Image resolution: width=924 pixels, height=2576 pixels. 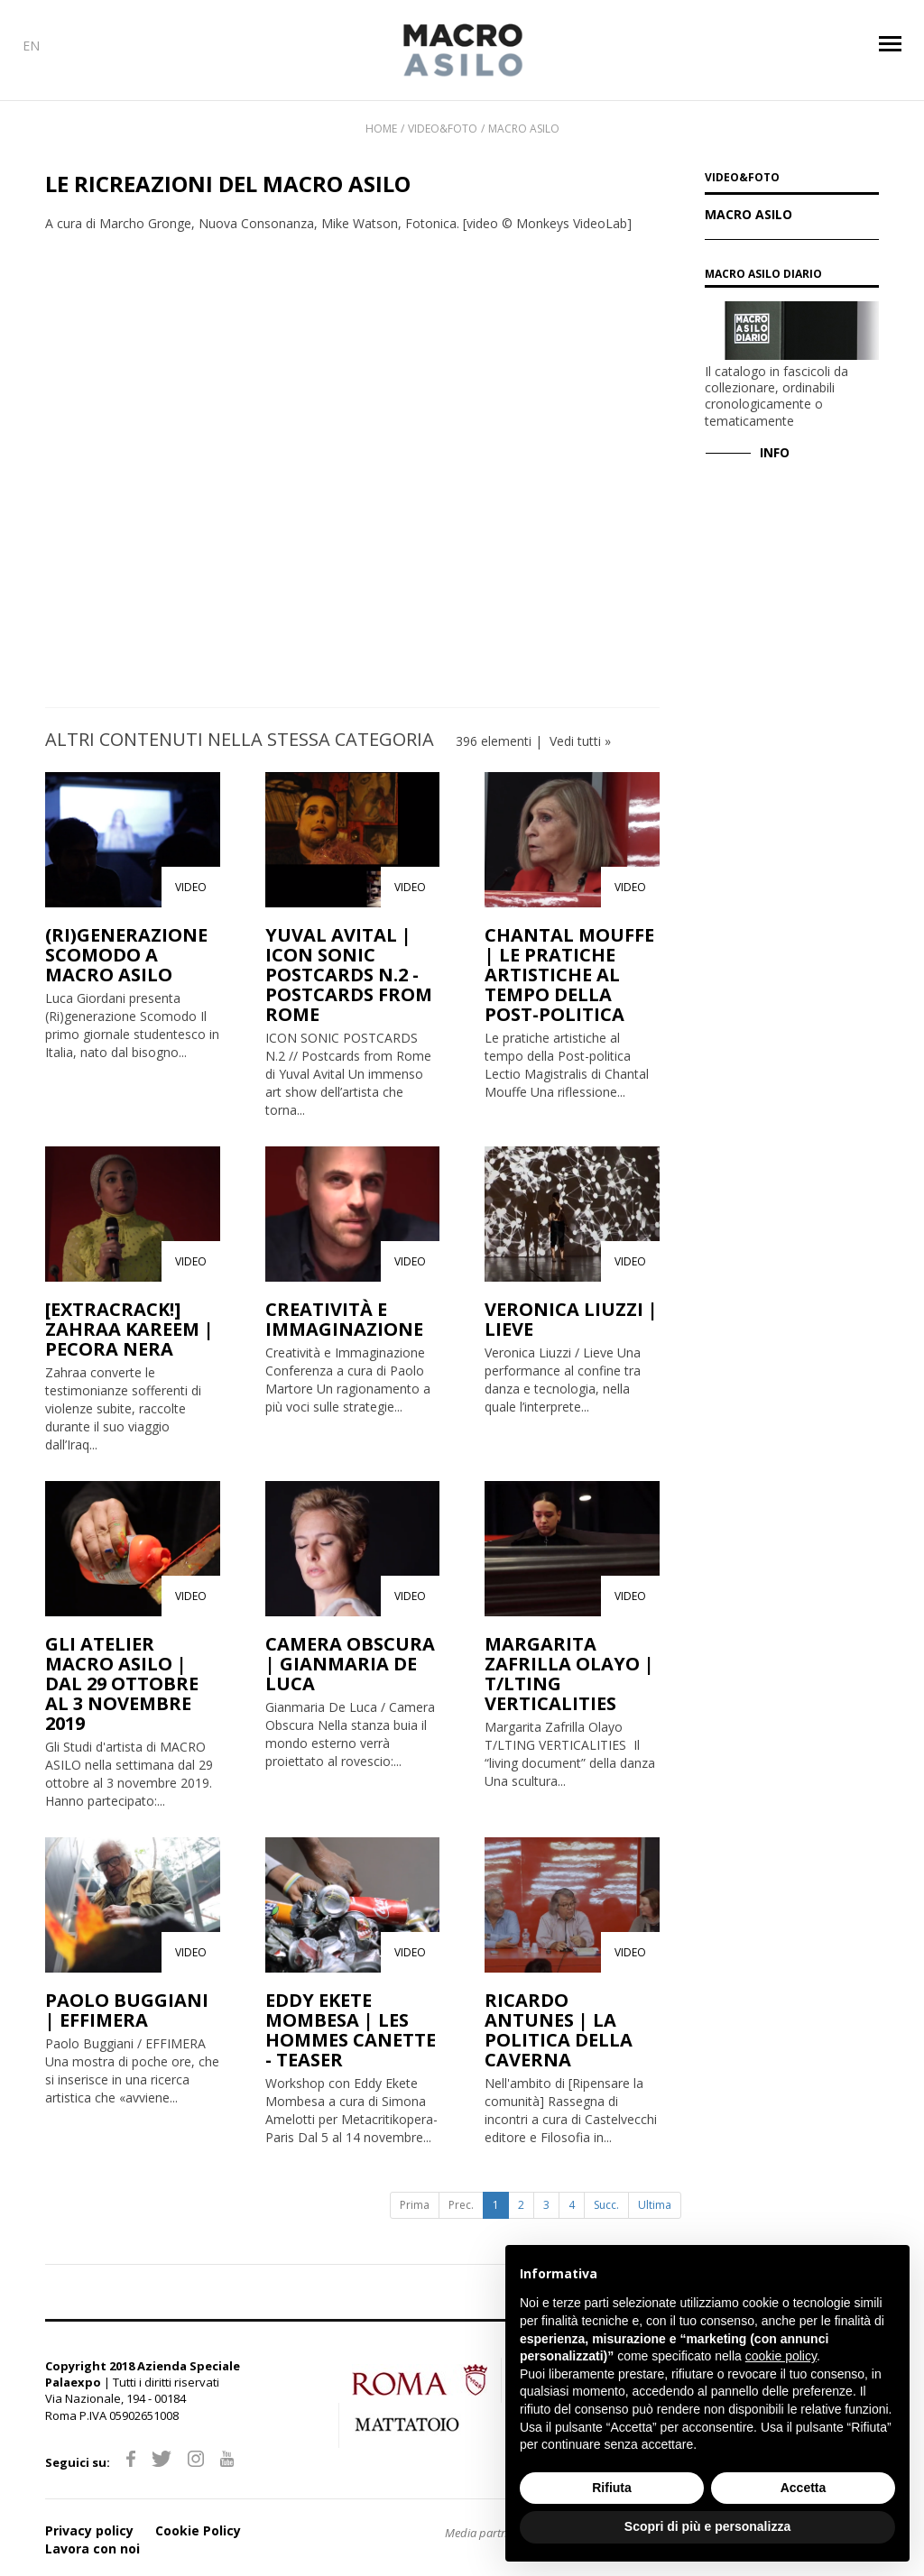 I want to click on MARGARITA ZAFRILLA OLAYO | T/LTING VERTICALITIES, so click(x=569, y=1674).